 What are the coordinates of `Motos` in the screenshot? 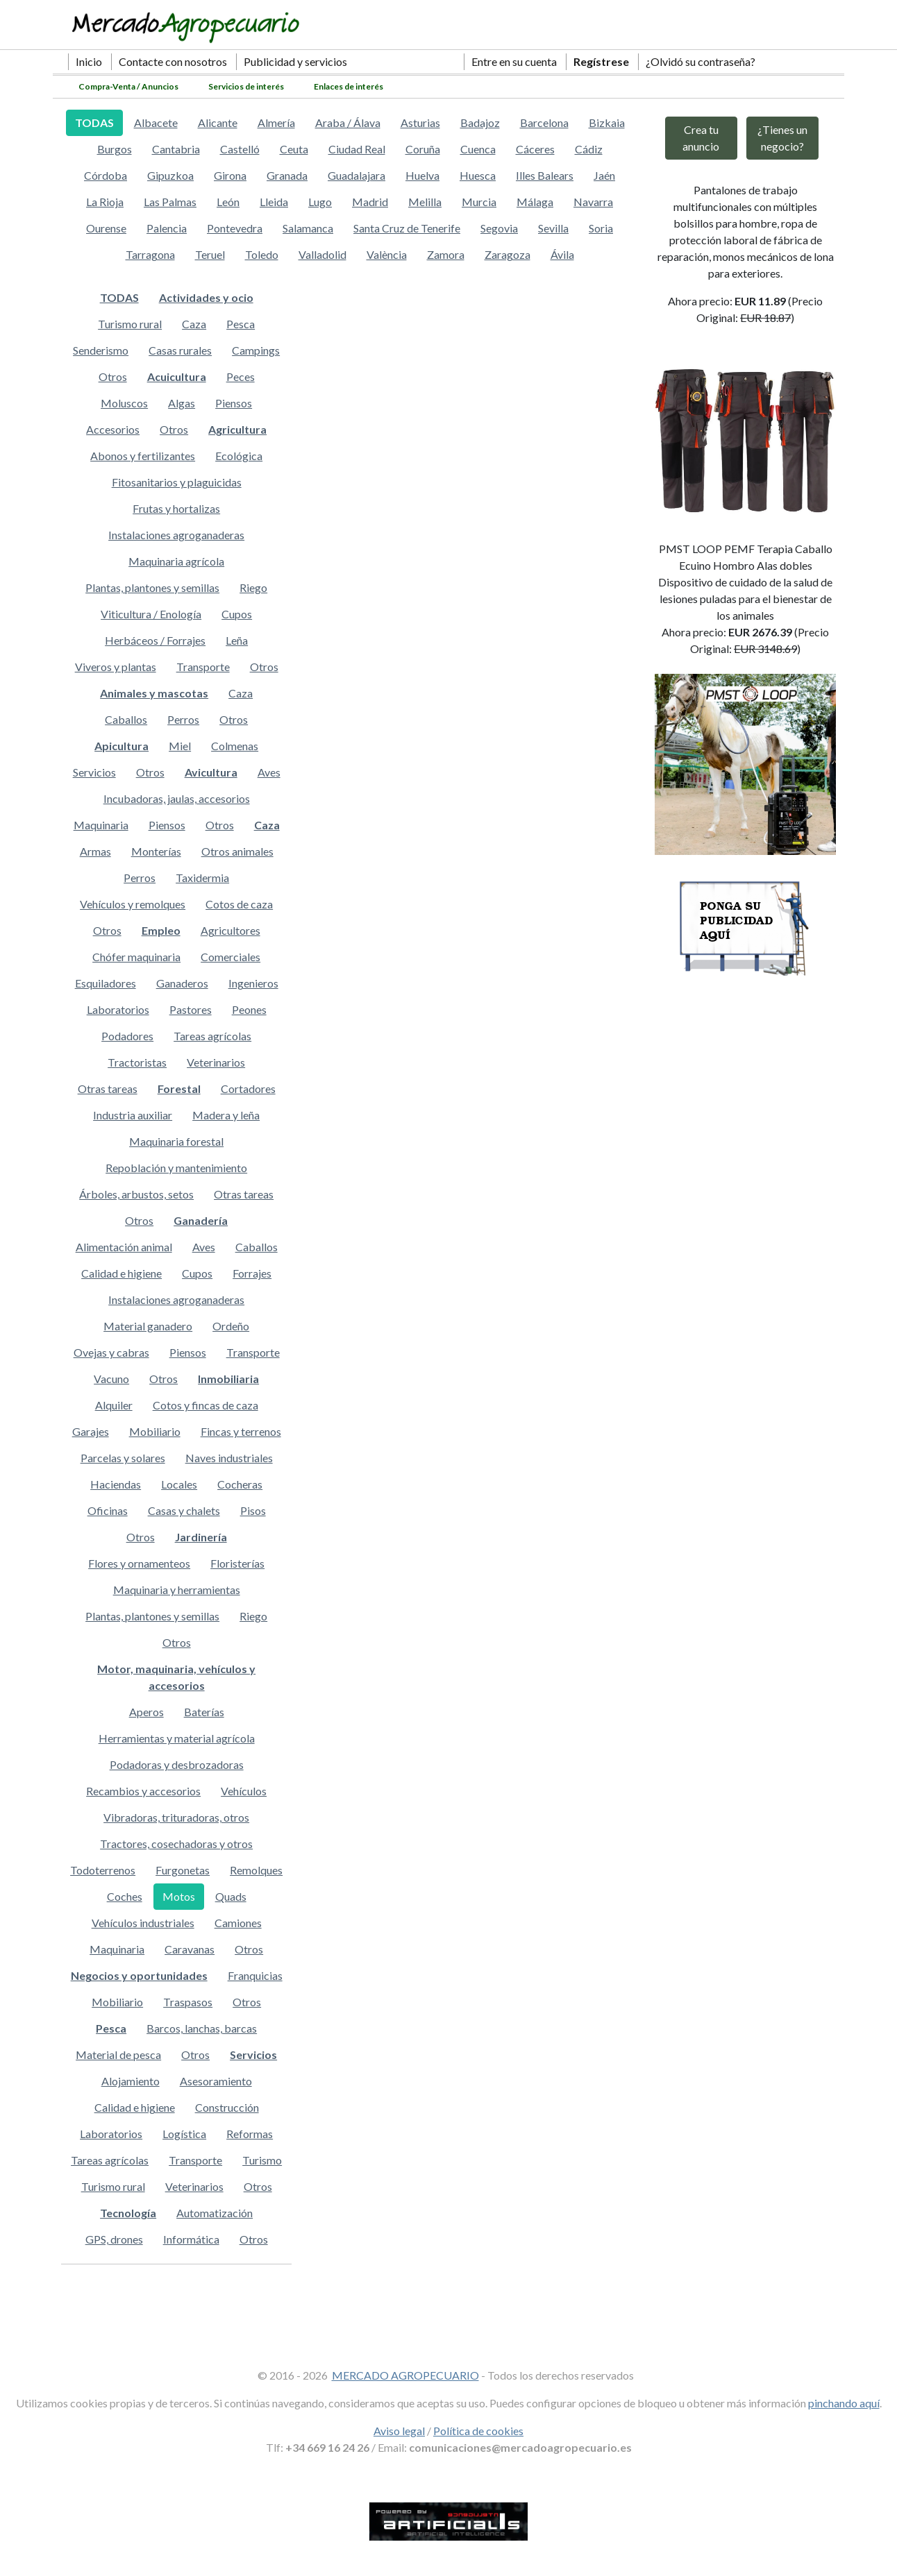 It's located at (178, 1896).